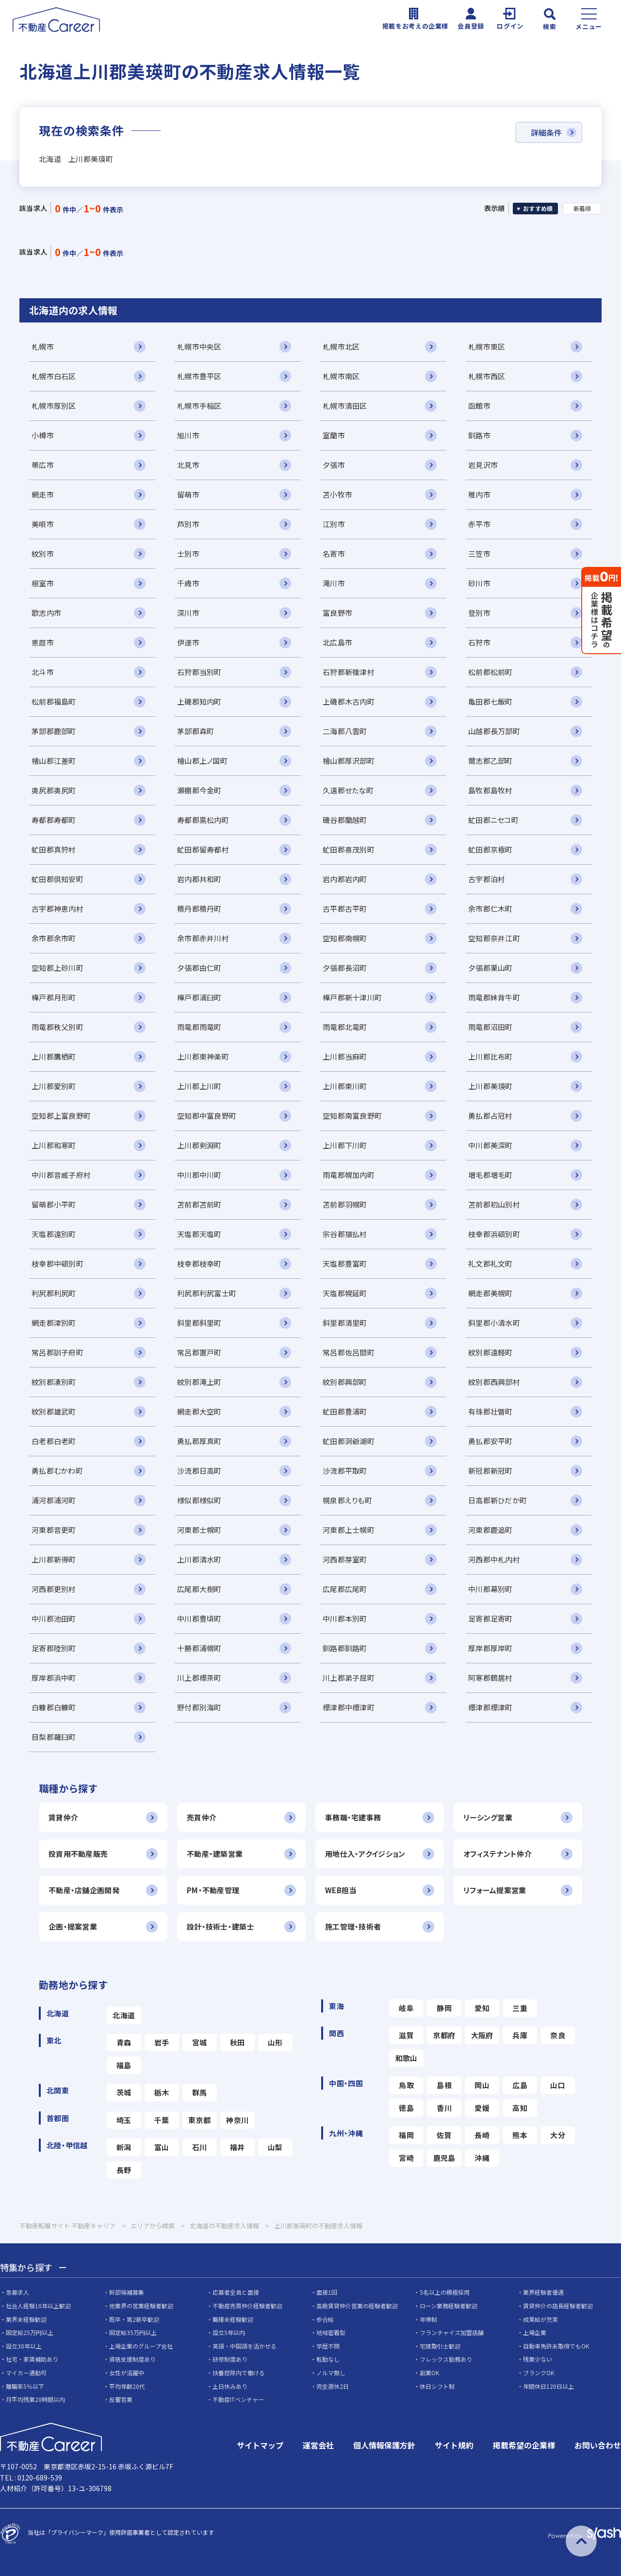 The image size is (621, 2576). I want to click on 積丹郡積丹町, so click(199, 908).